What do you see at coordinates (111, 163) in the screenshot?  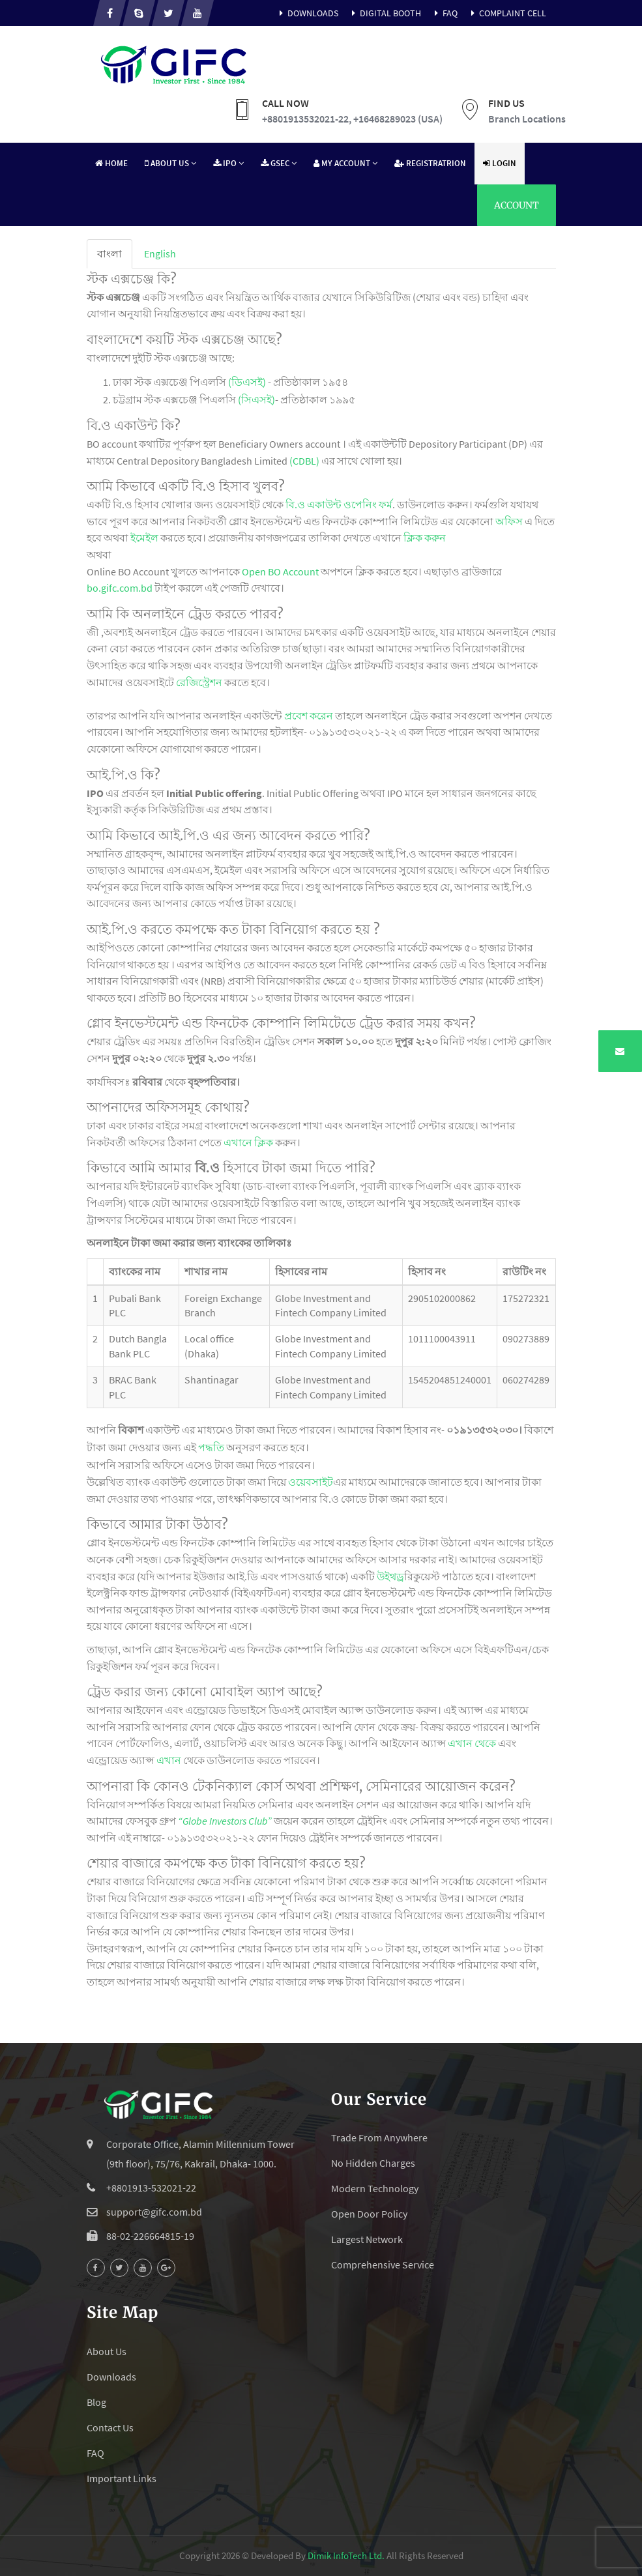 I see `Home` at bounding box center [111, 163].